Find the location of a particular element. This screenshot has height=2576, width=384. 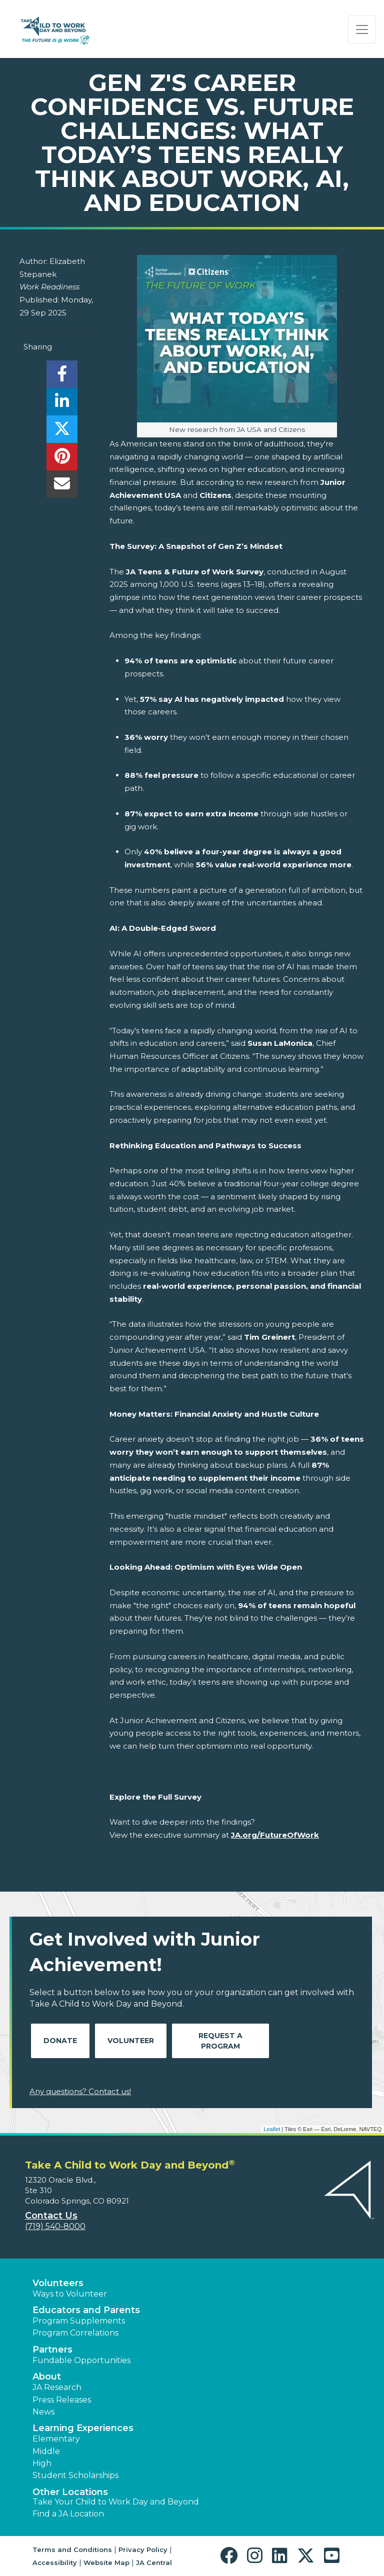

Student Scholarships [button] is located at coordinates (75, 2475).